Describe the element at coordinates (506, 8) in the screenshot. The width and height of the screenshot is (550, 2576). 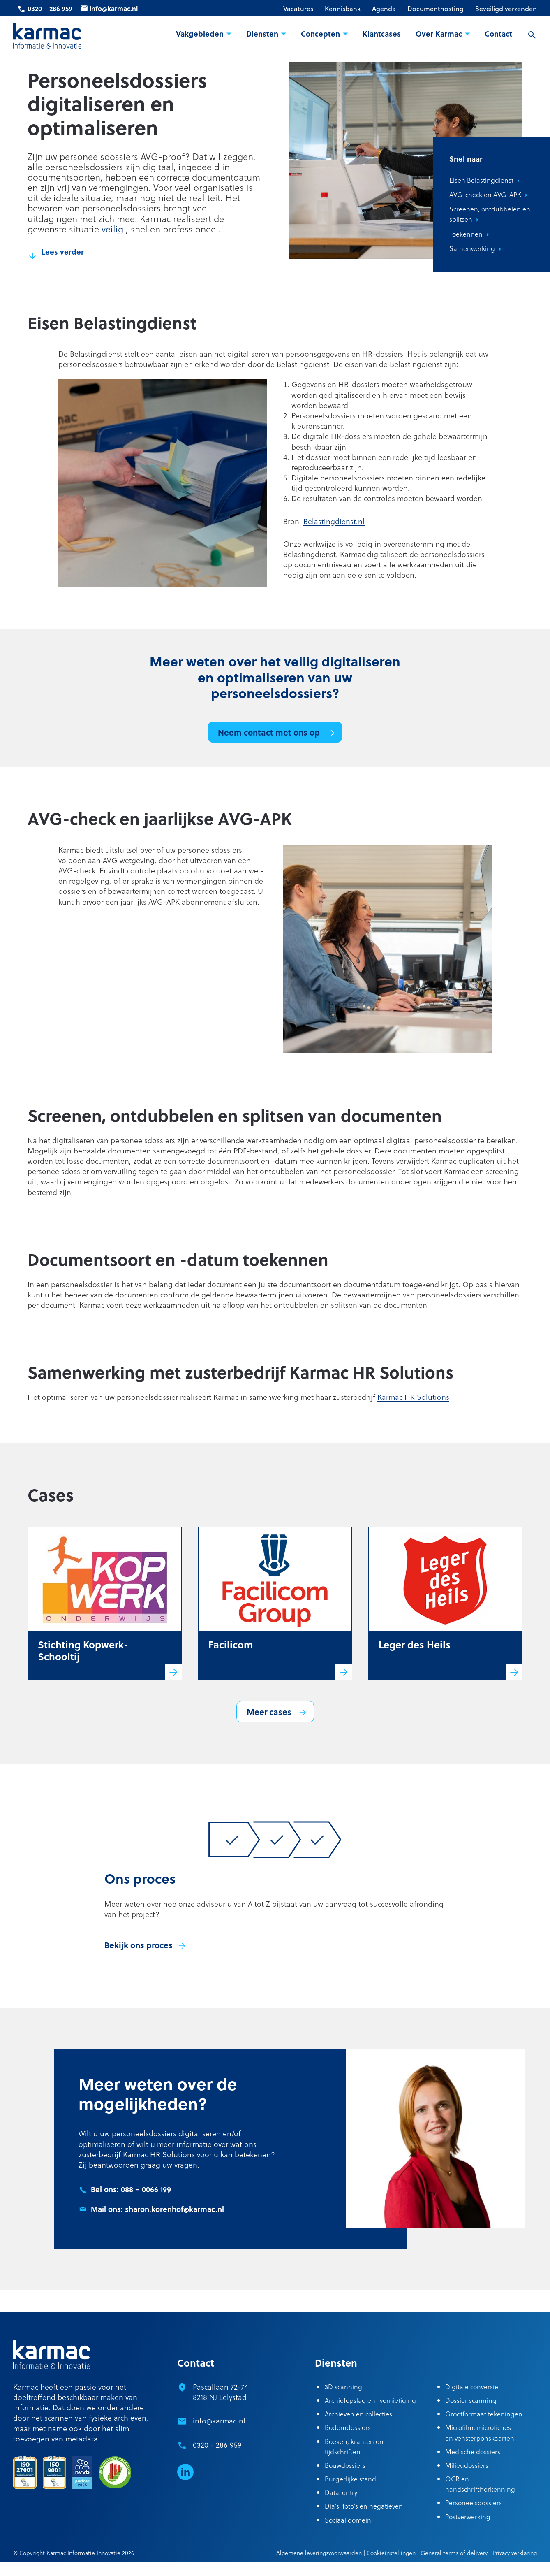
I see `Beveiligd verzenden` at that location.